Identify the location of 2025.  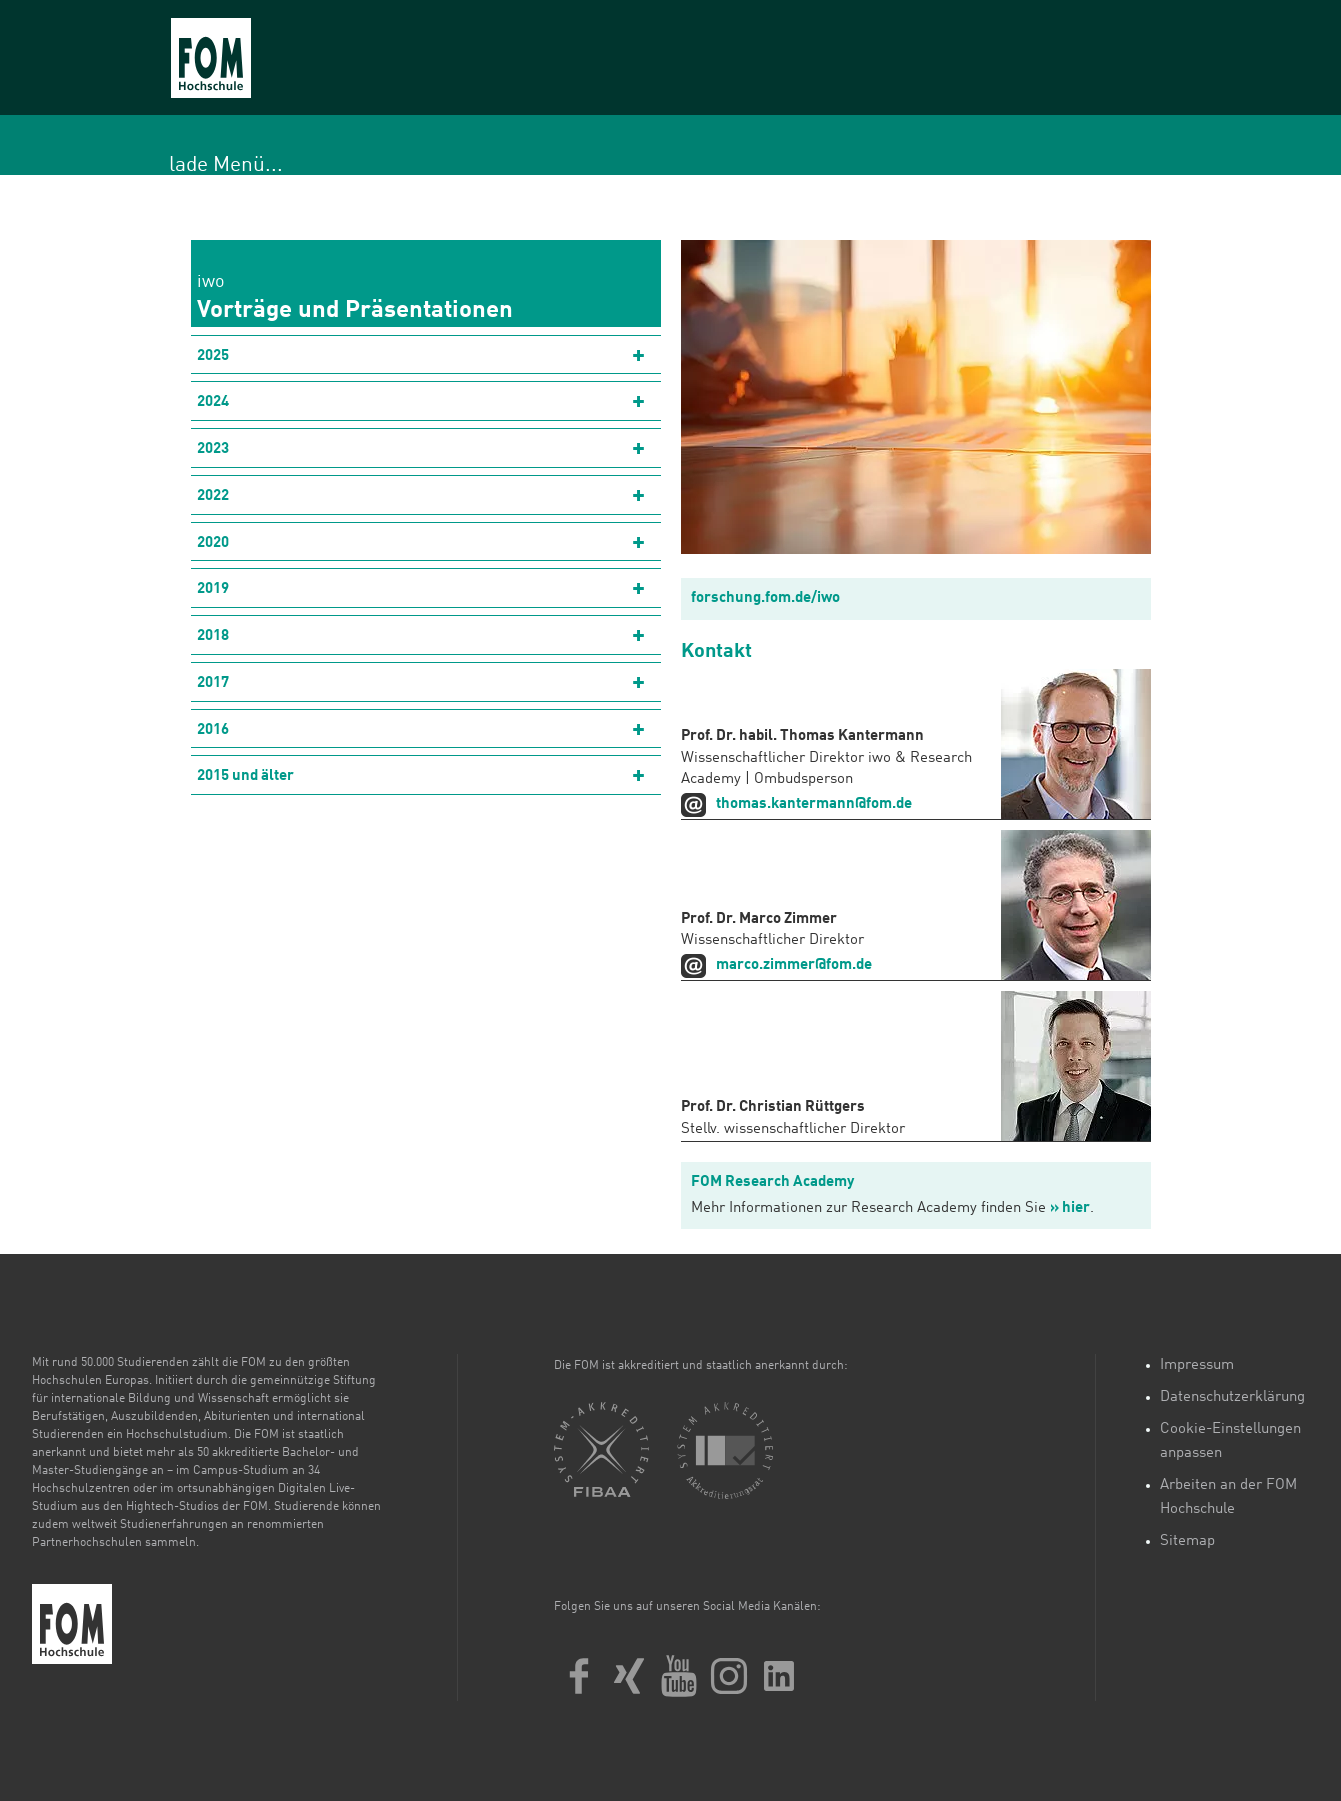
(213, 356).